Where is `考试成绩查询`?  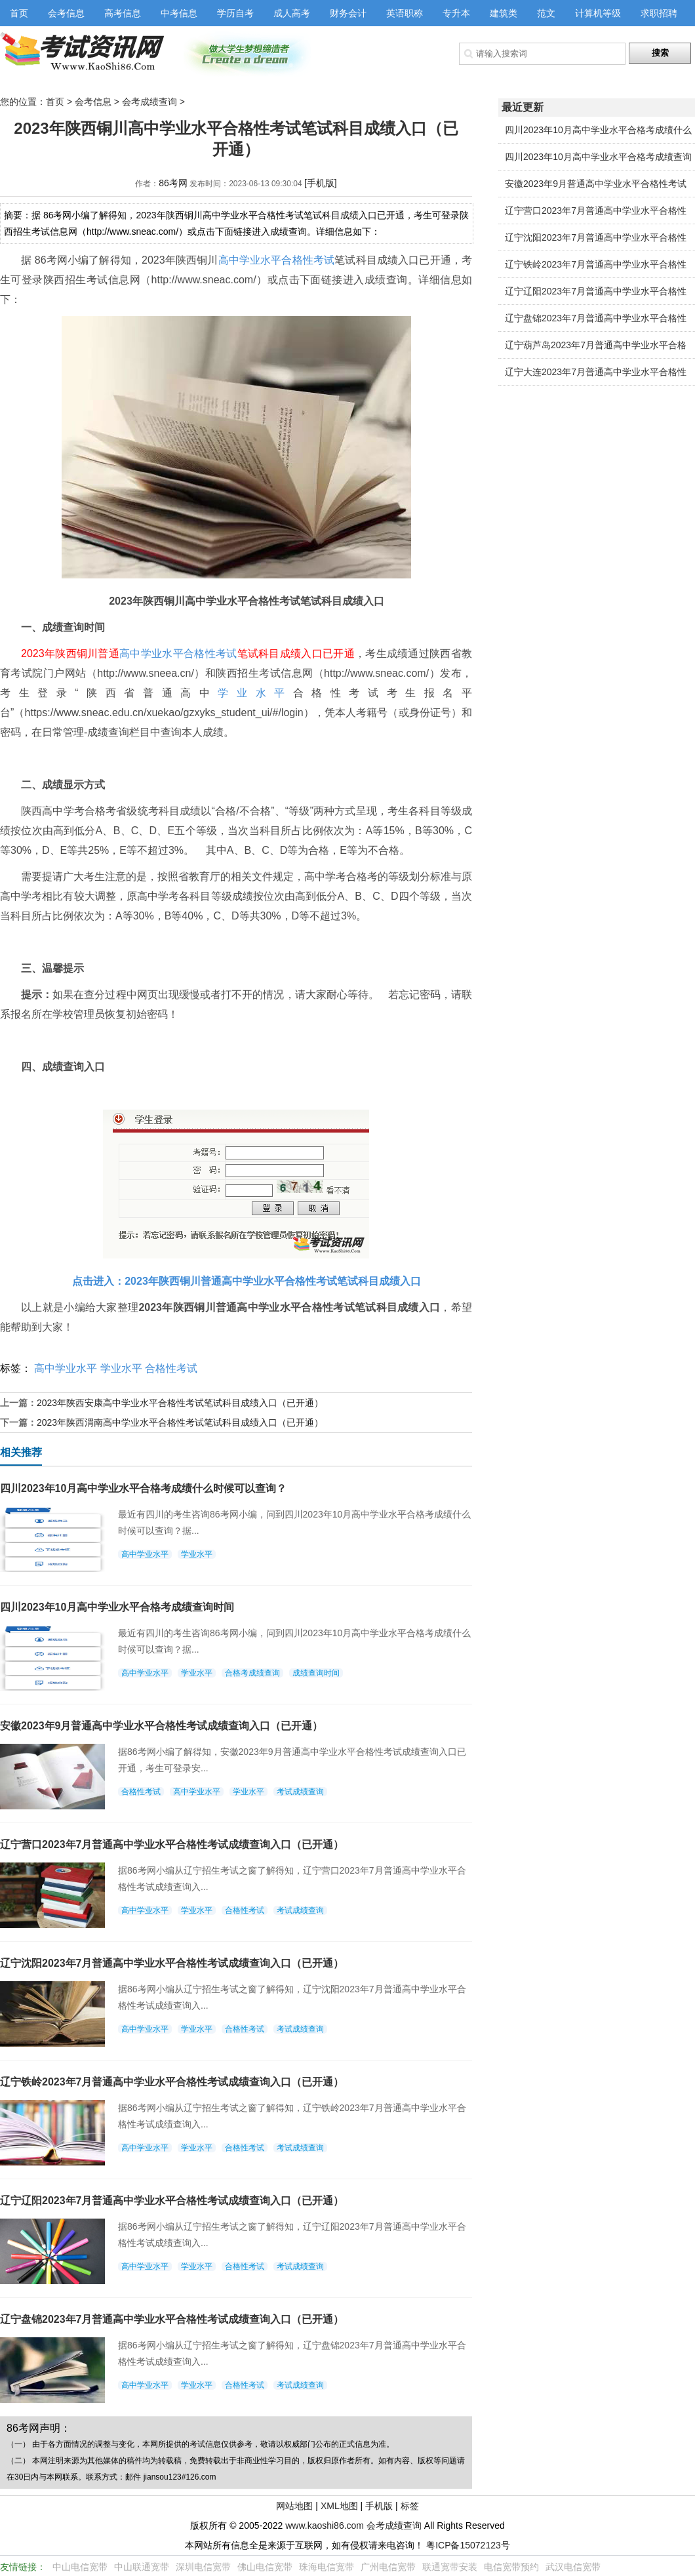 考试成绩查询 is located at coordinates (300, 1791).